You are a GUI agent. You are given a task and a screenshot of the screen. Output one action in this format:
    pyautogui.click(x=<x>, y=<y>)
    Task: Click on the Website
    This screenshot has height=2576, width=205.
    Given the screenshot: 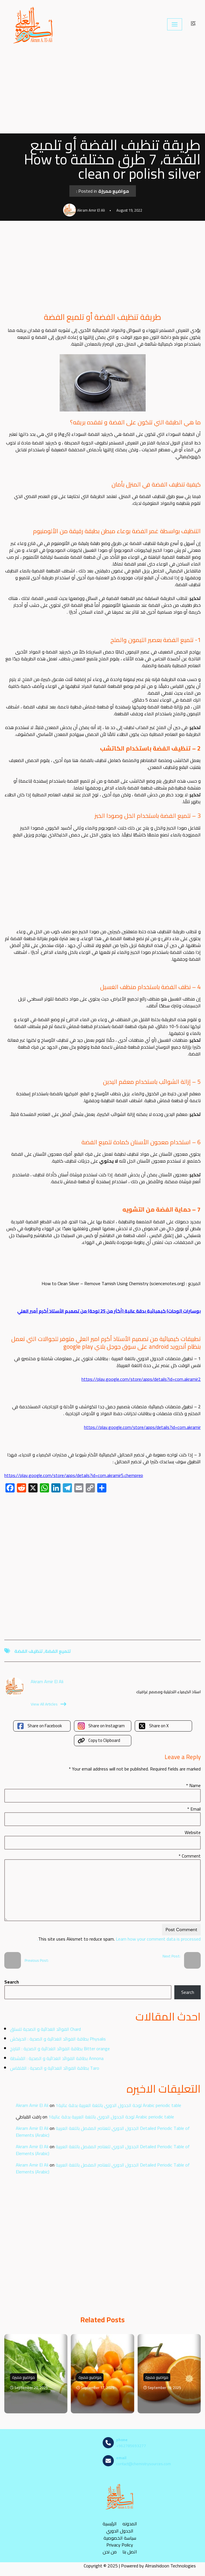 What is the action you would take?
    pyautogui.click(x=193, y=1832)
    